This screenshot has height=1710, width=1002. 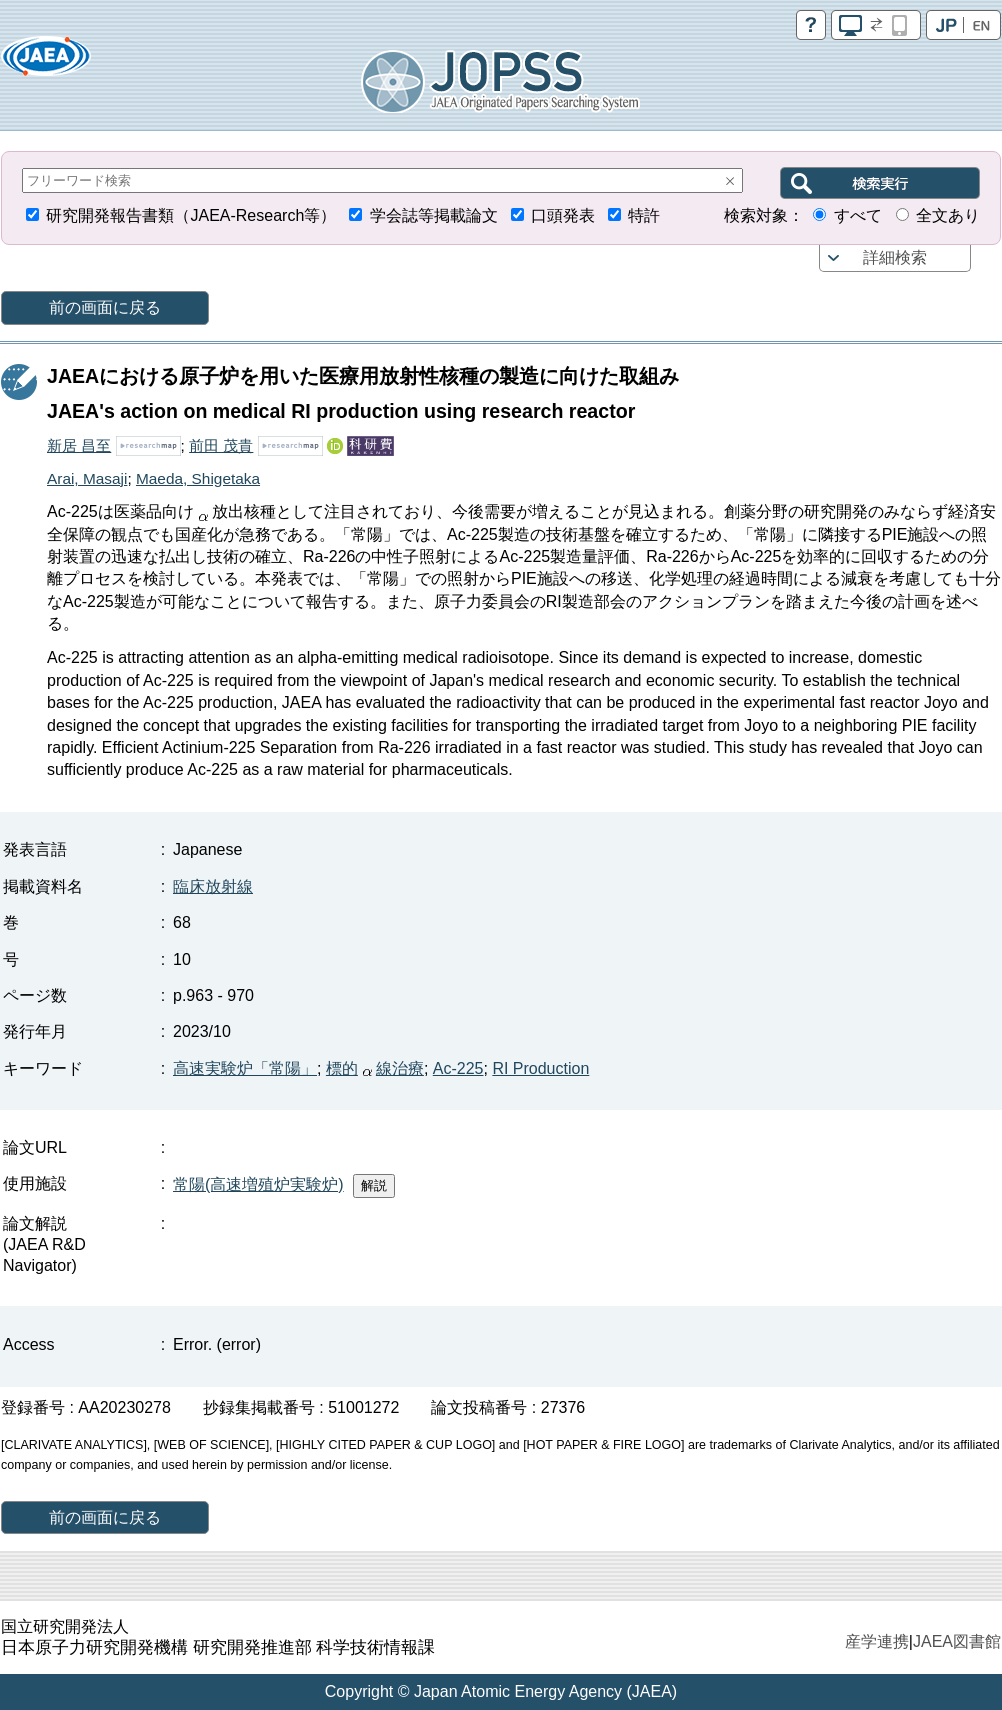 I want to click on JAEA図書館, so click(x=957, y=1641).